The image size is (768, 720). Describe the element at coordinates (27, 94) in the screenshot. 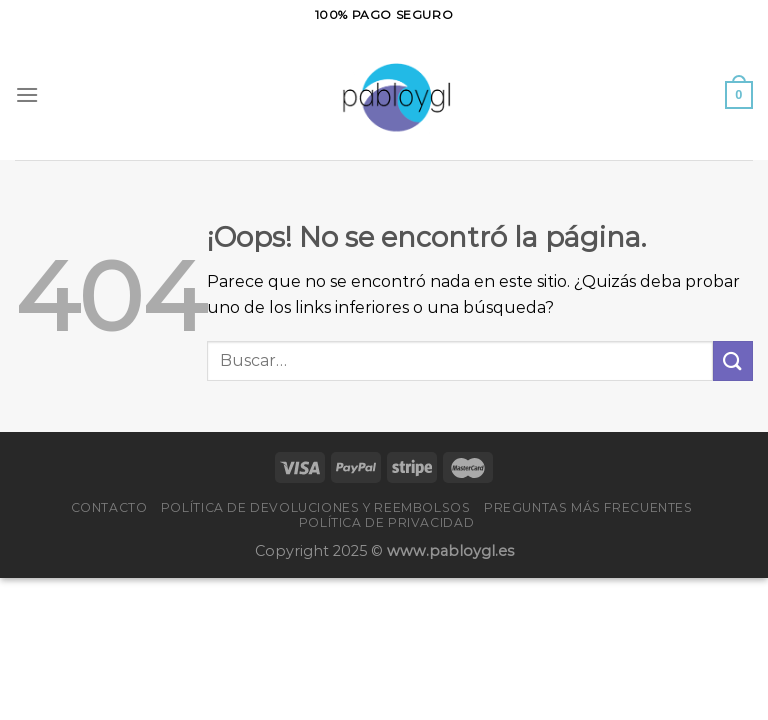

I see `[Menú]` at that location.